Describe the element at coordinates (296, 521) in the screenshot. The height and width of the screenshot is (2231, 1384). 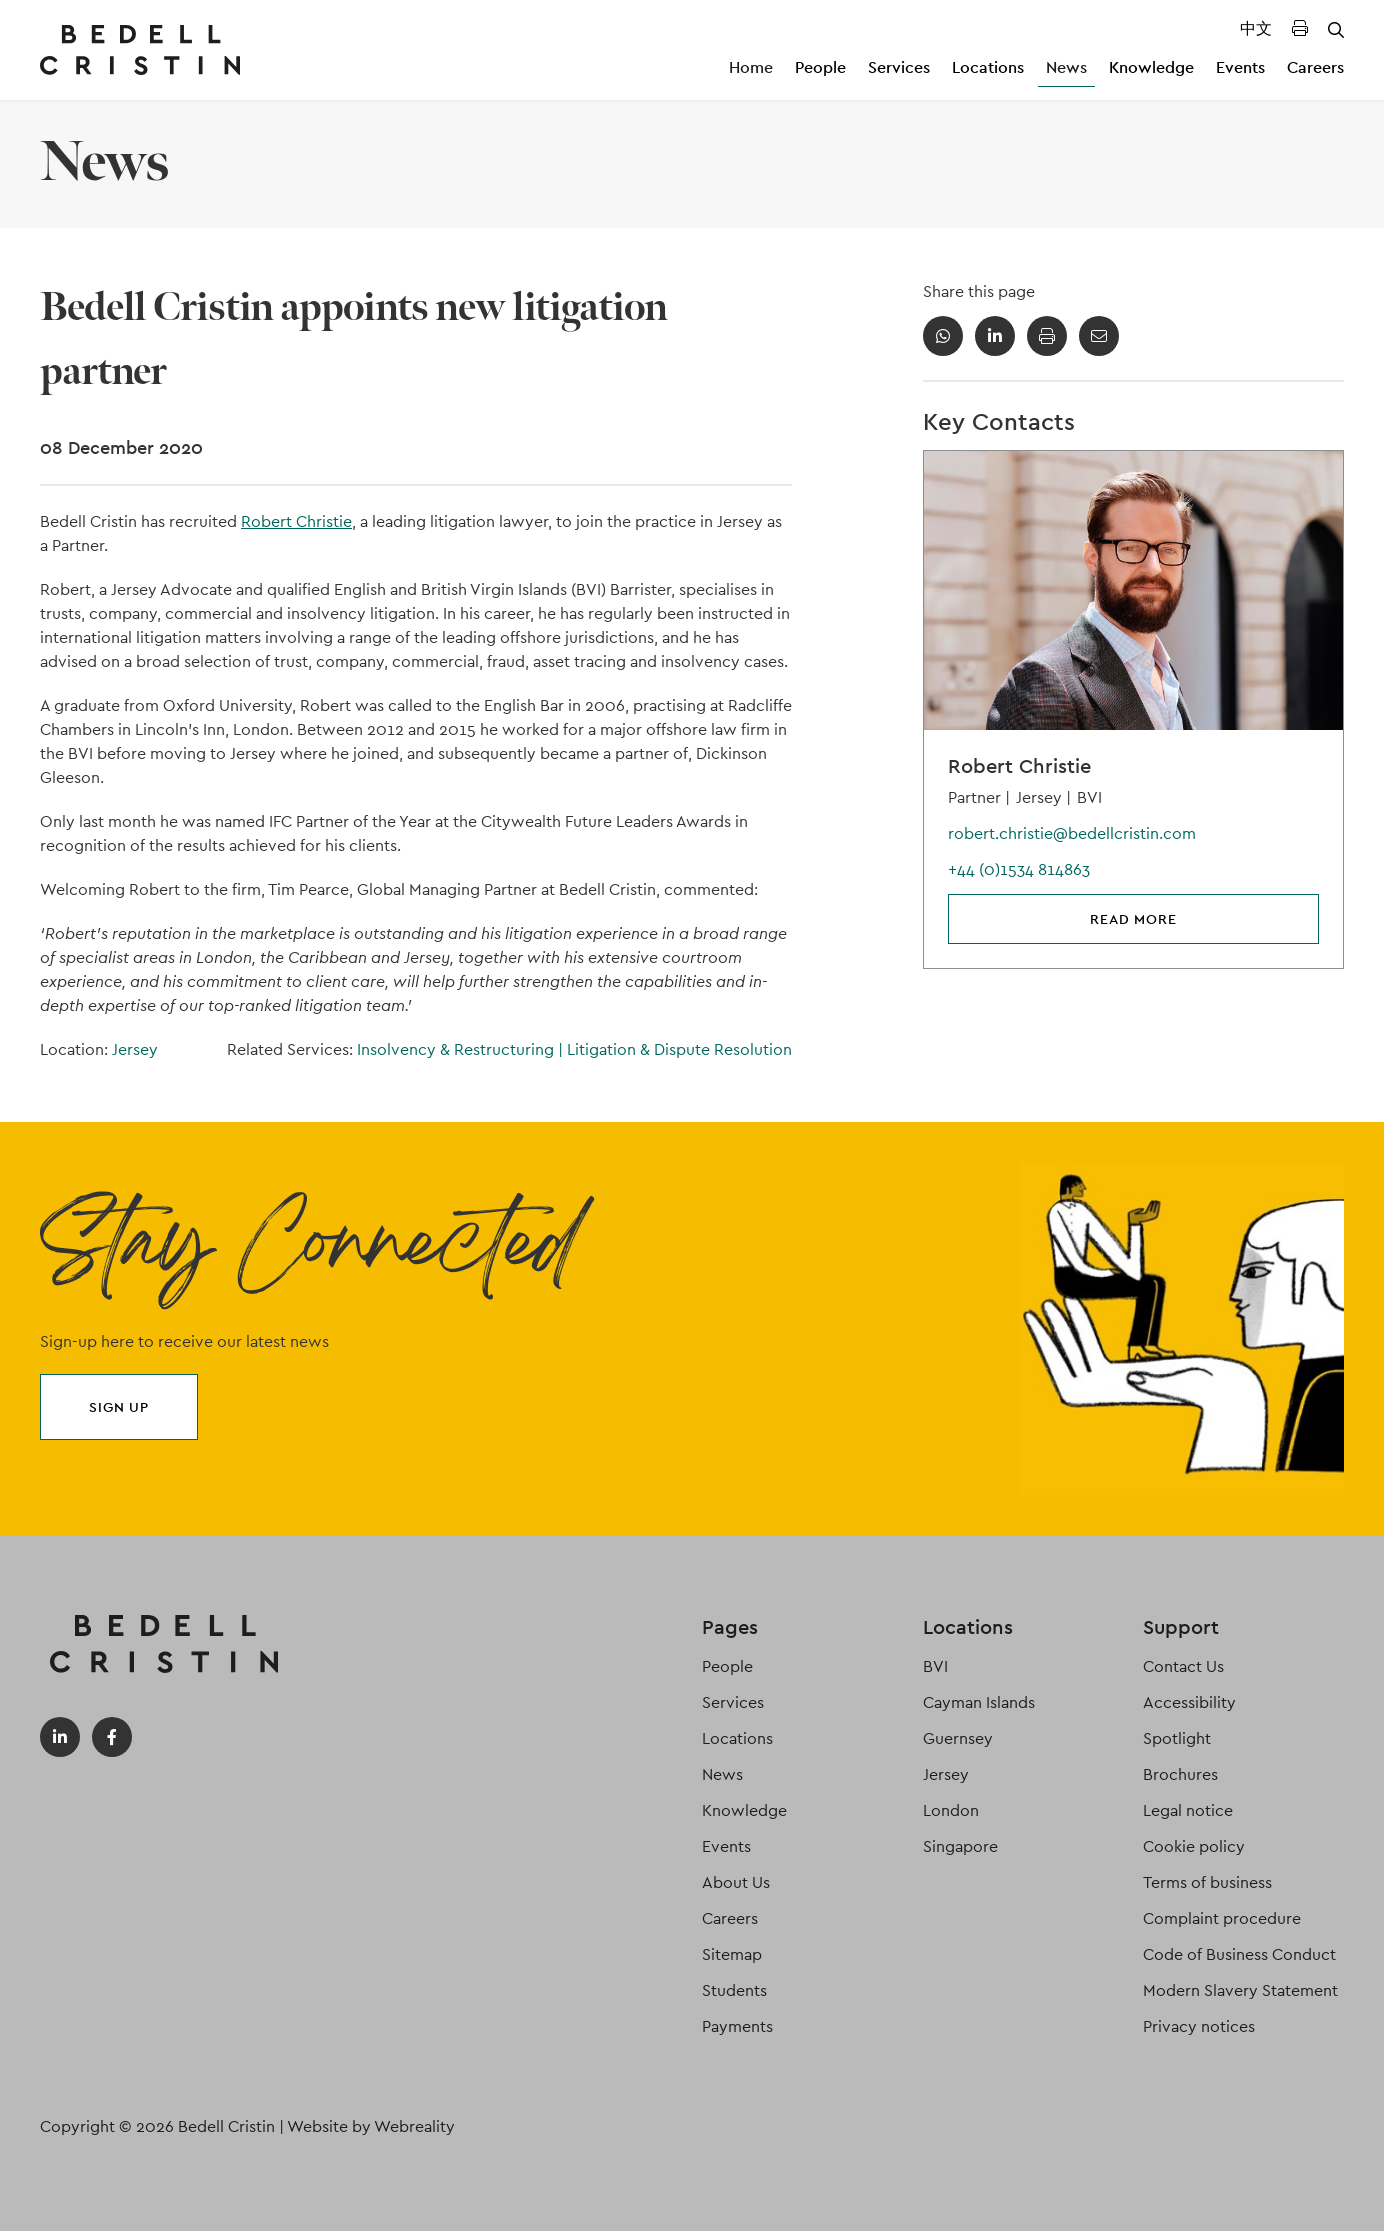
I see `Robert Christie` at that location.